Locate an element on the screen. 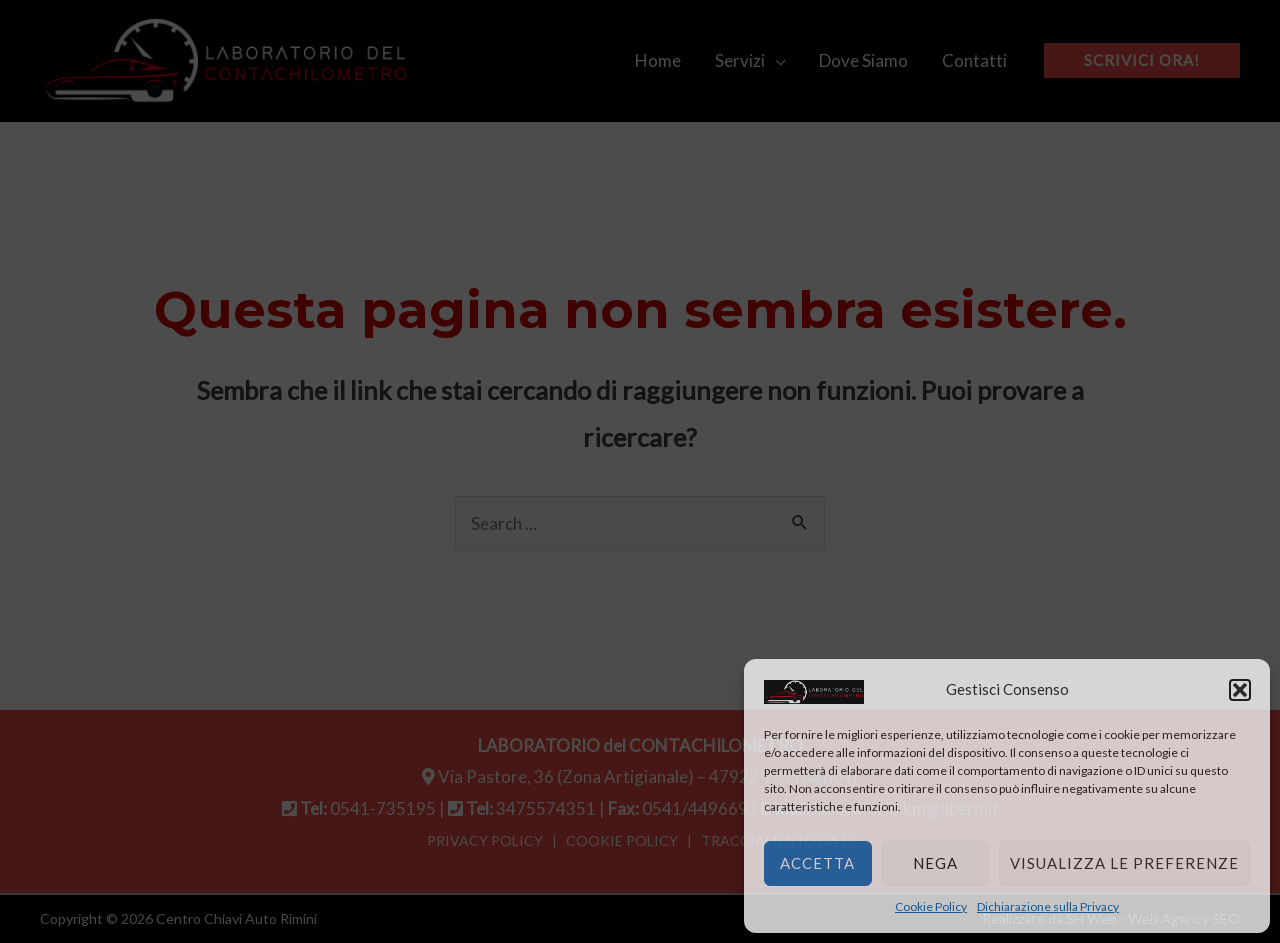 Image resolution: width=1280 pixels, height=943 pixels. [button] is located at coordinates (1240, 690).